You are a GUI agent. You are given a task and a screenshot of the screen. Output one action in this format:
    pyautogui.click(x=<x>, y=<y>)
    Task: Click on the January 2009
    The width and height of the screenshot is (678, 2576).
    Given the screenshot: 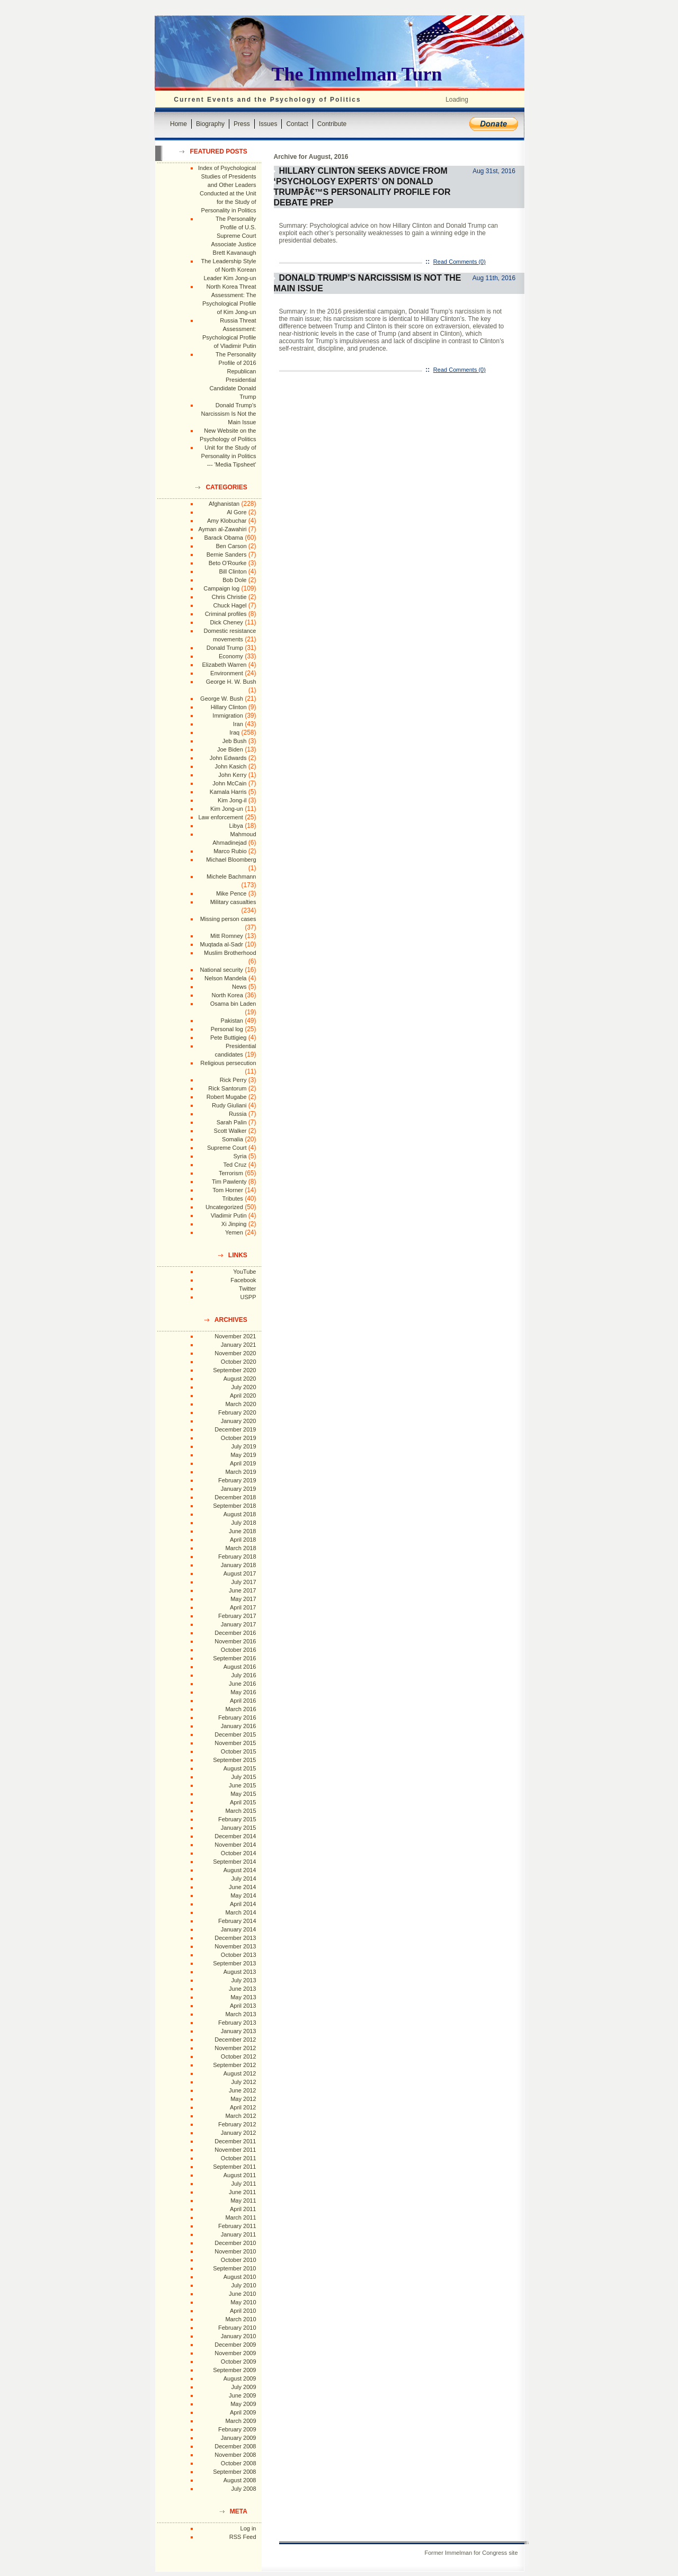 What is the action you would take?
    pyautogui.click(x=238, y=2438)
    